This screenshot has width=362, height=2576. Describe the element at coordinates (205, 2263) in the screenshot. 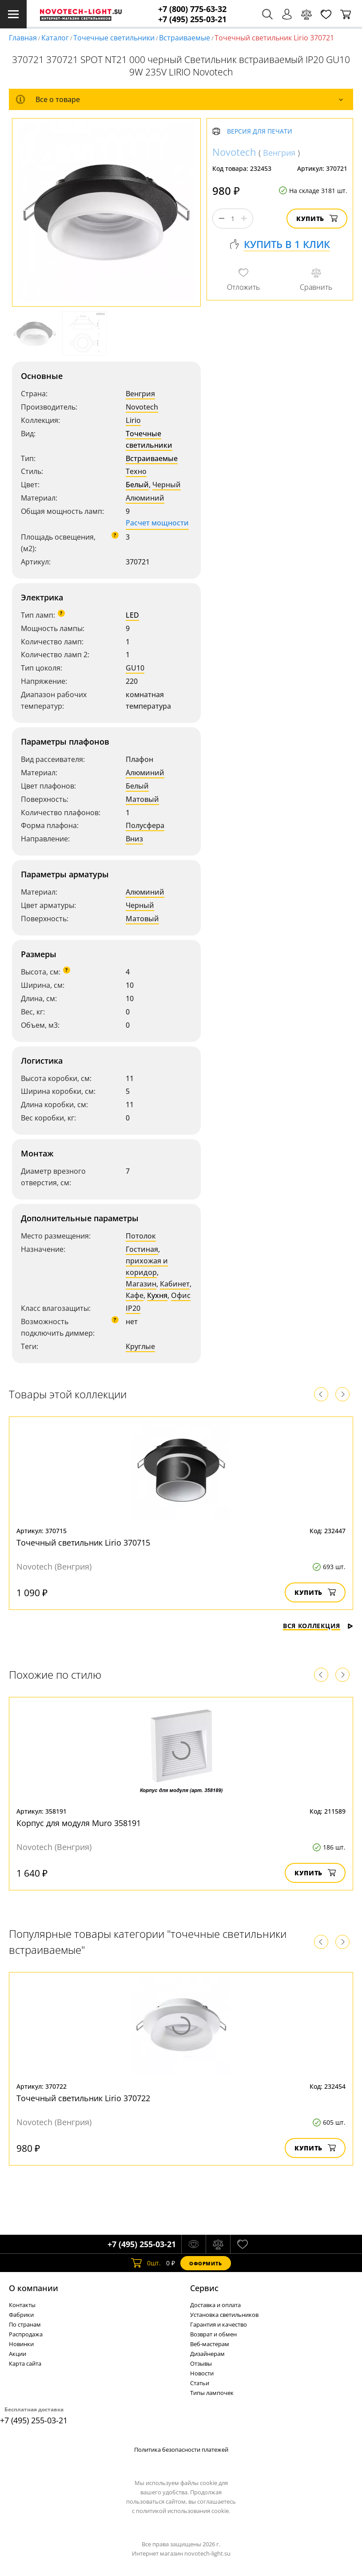

I see `Оформить` at that location.